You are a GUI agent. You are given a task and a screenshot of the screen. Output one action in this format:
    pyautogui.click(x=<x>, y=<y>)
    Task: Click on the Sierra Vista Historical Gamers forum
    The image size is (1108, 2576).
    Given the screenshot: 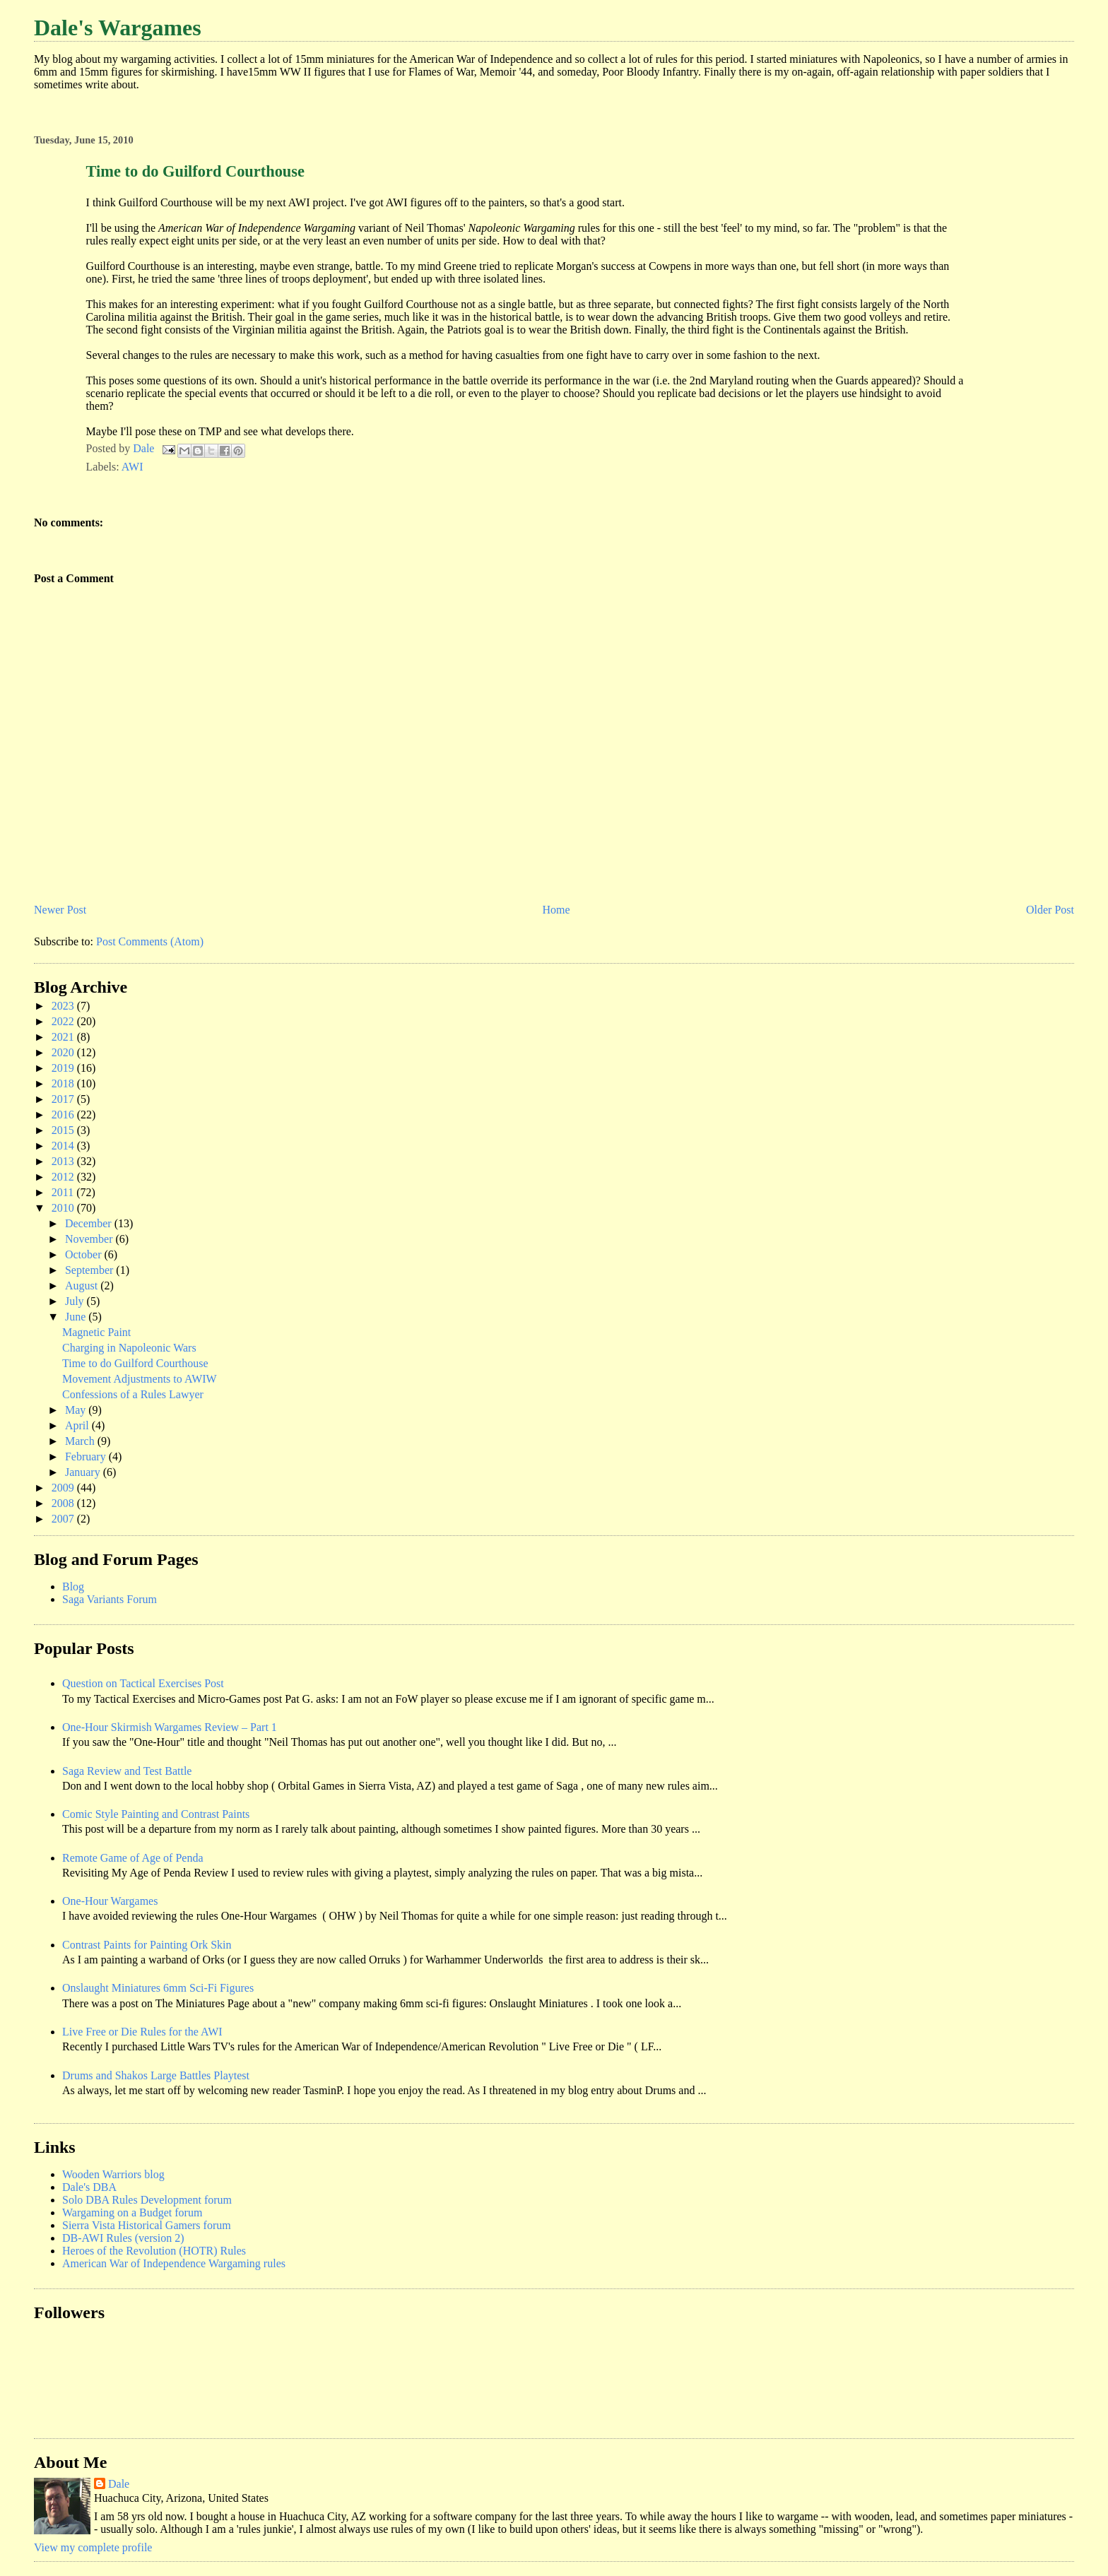 What is the action you would take?
    pyautogui.click(x=146, y=2225)
    